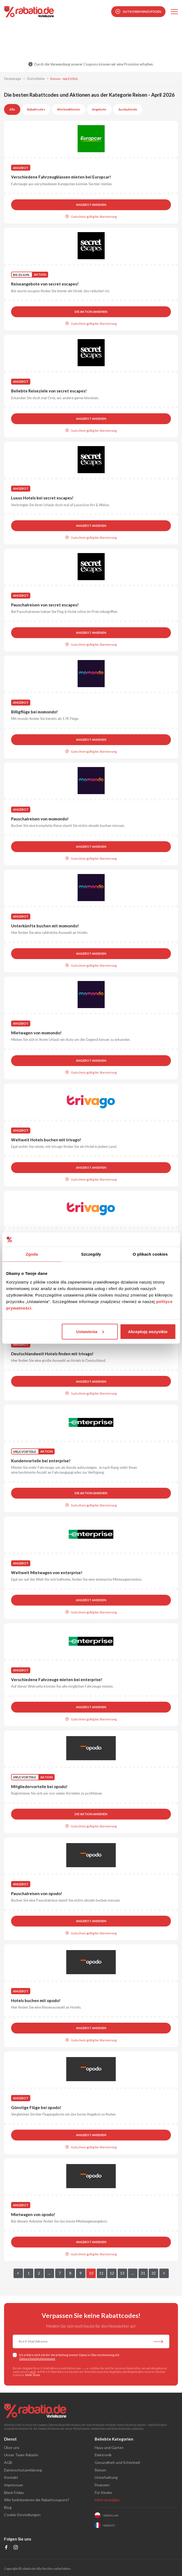  Describe the element at coordinates (68, 109) in the screenshot. I see `Werbeaktionen` at that location.